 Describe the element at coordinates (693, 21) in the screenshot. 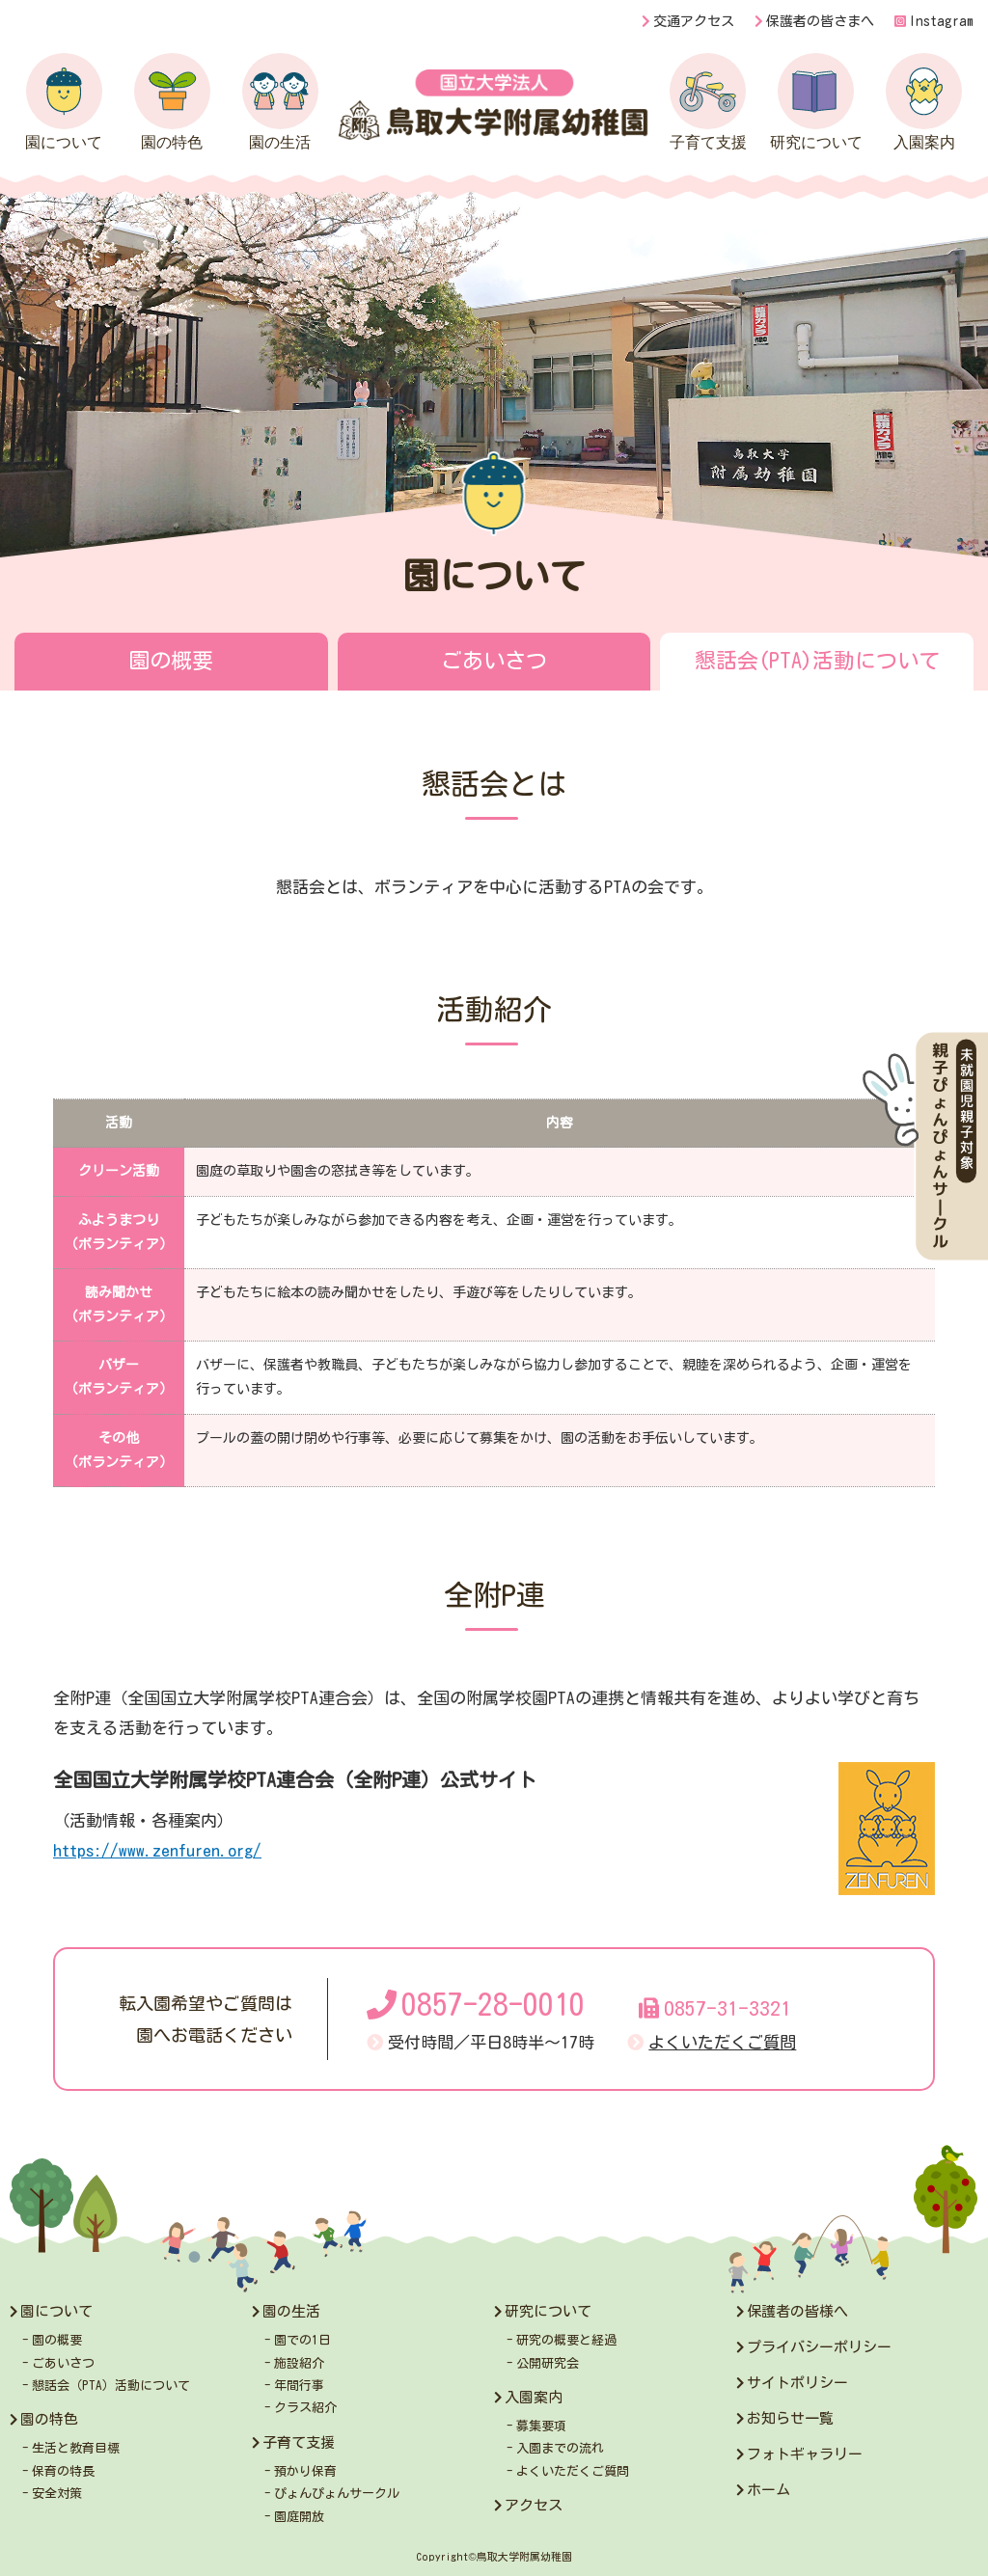

I see `交通アクセス` at that location.